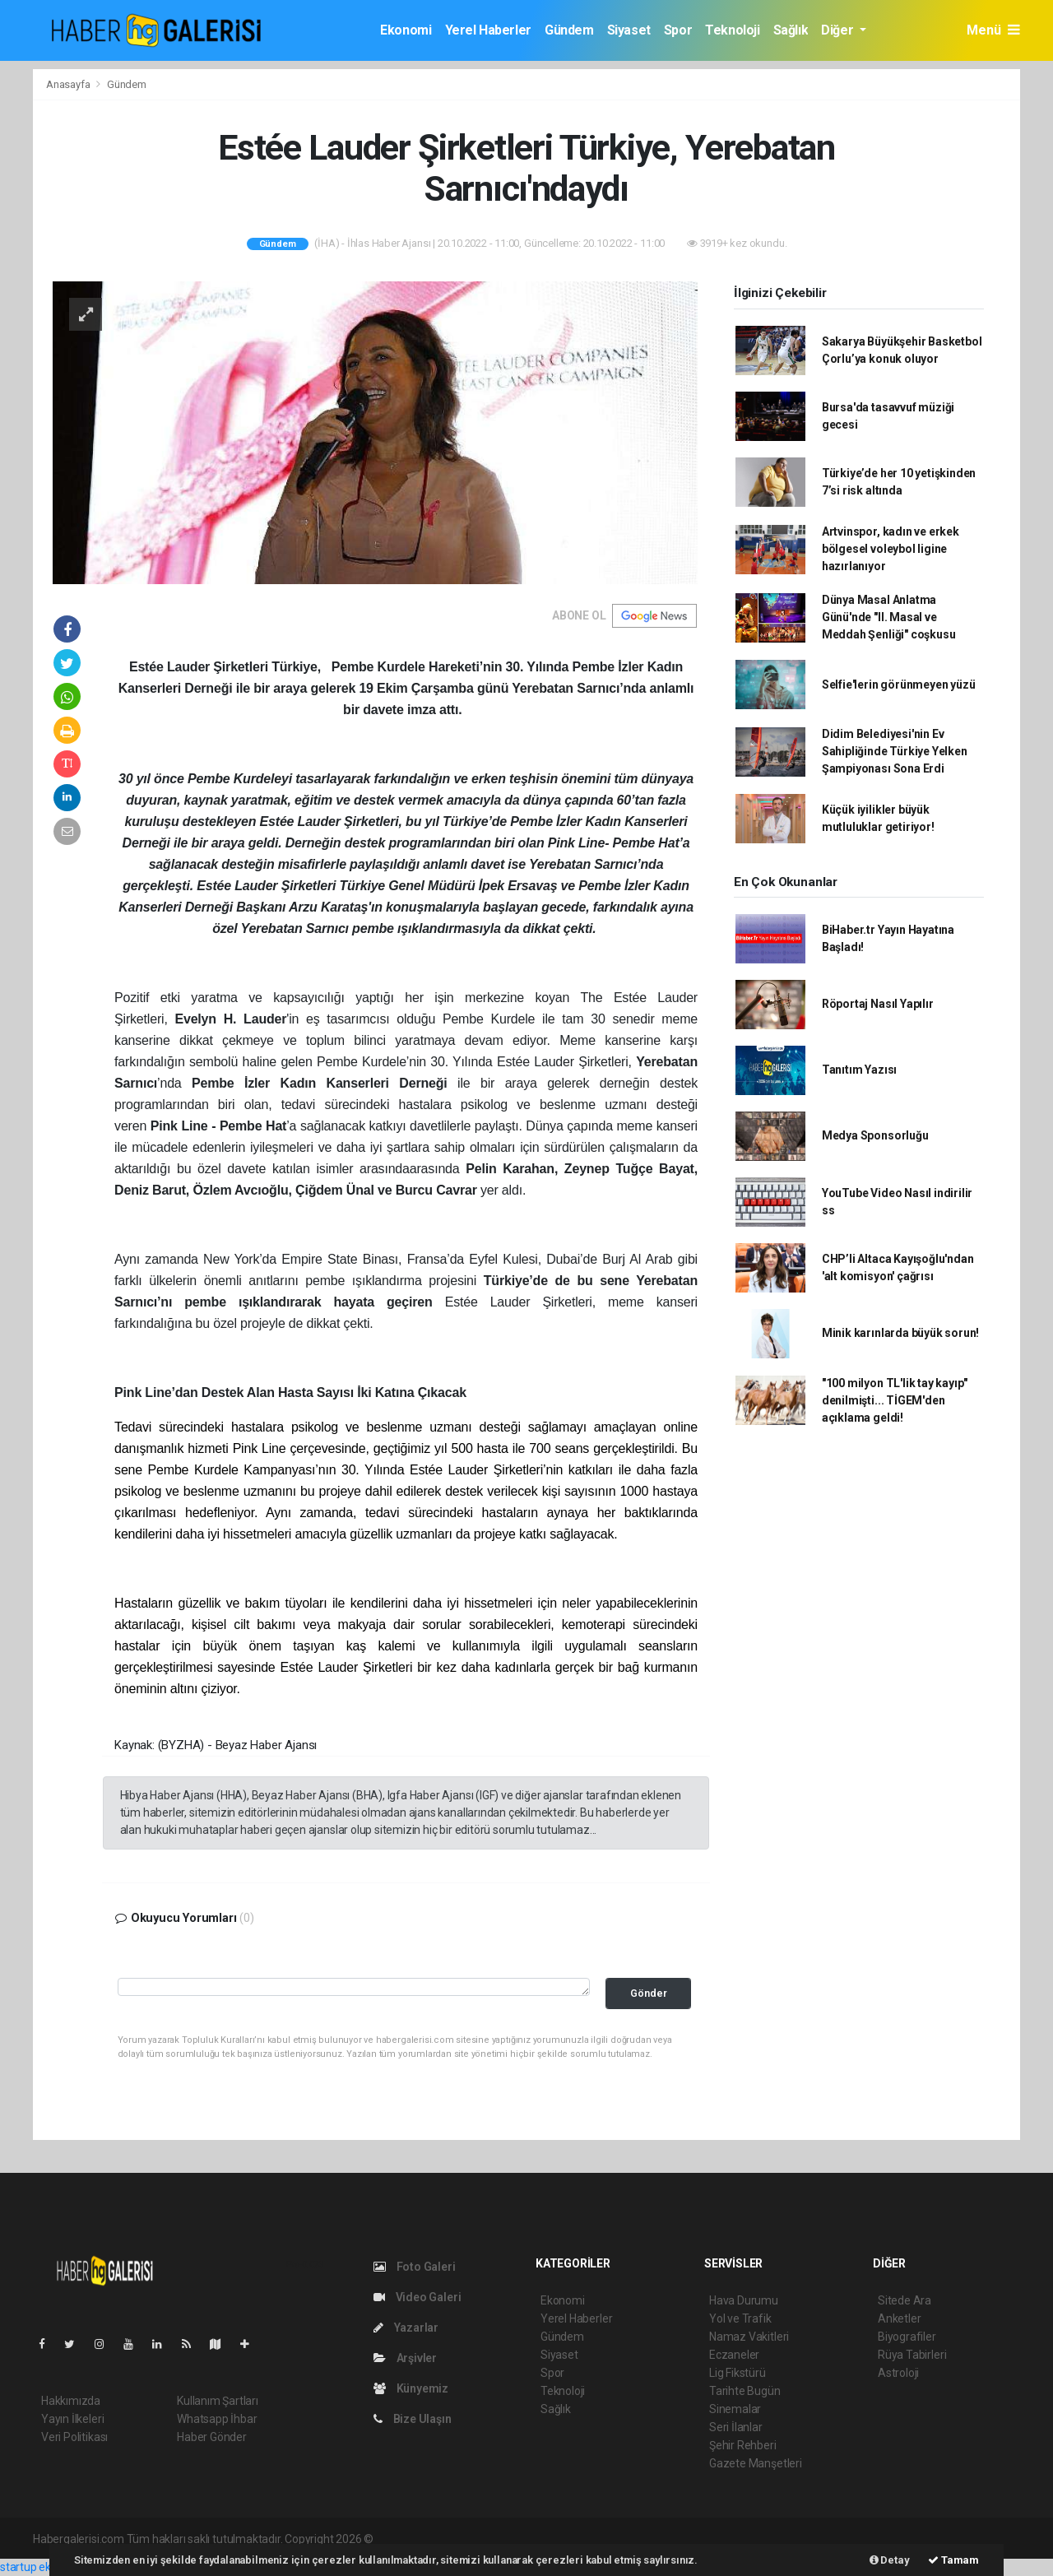 This screenshot has width=1053, height=2576. I want to click on Hava Durumu, so click(743, 2300).